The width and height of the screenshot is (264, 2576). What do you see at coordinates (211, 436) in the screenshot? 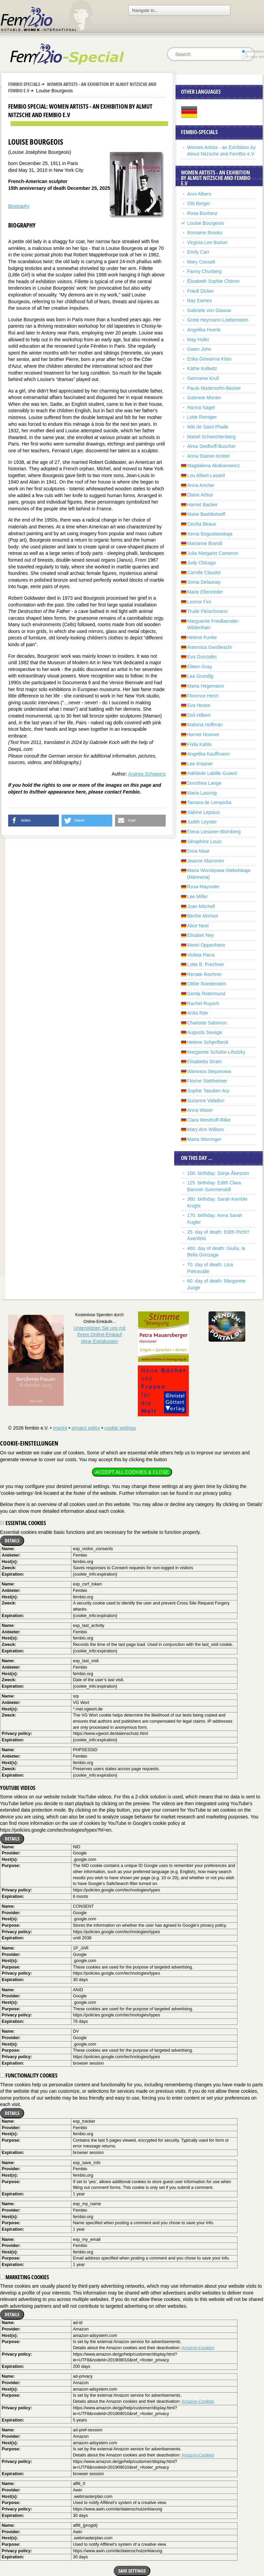
I see `Martel Schwichtenberg` at bounding box center [211, 436].